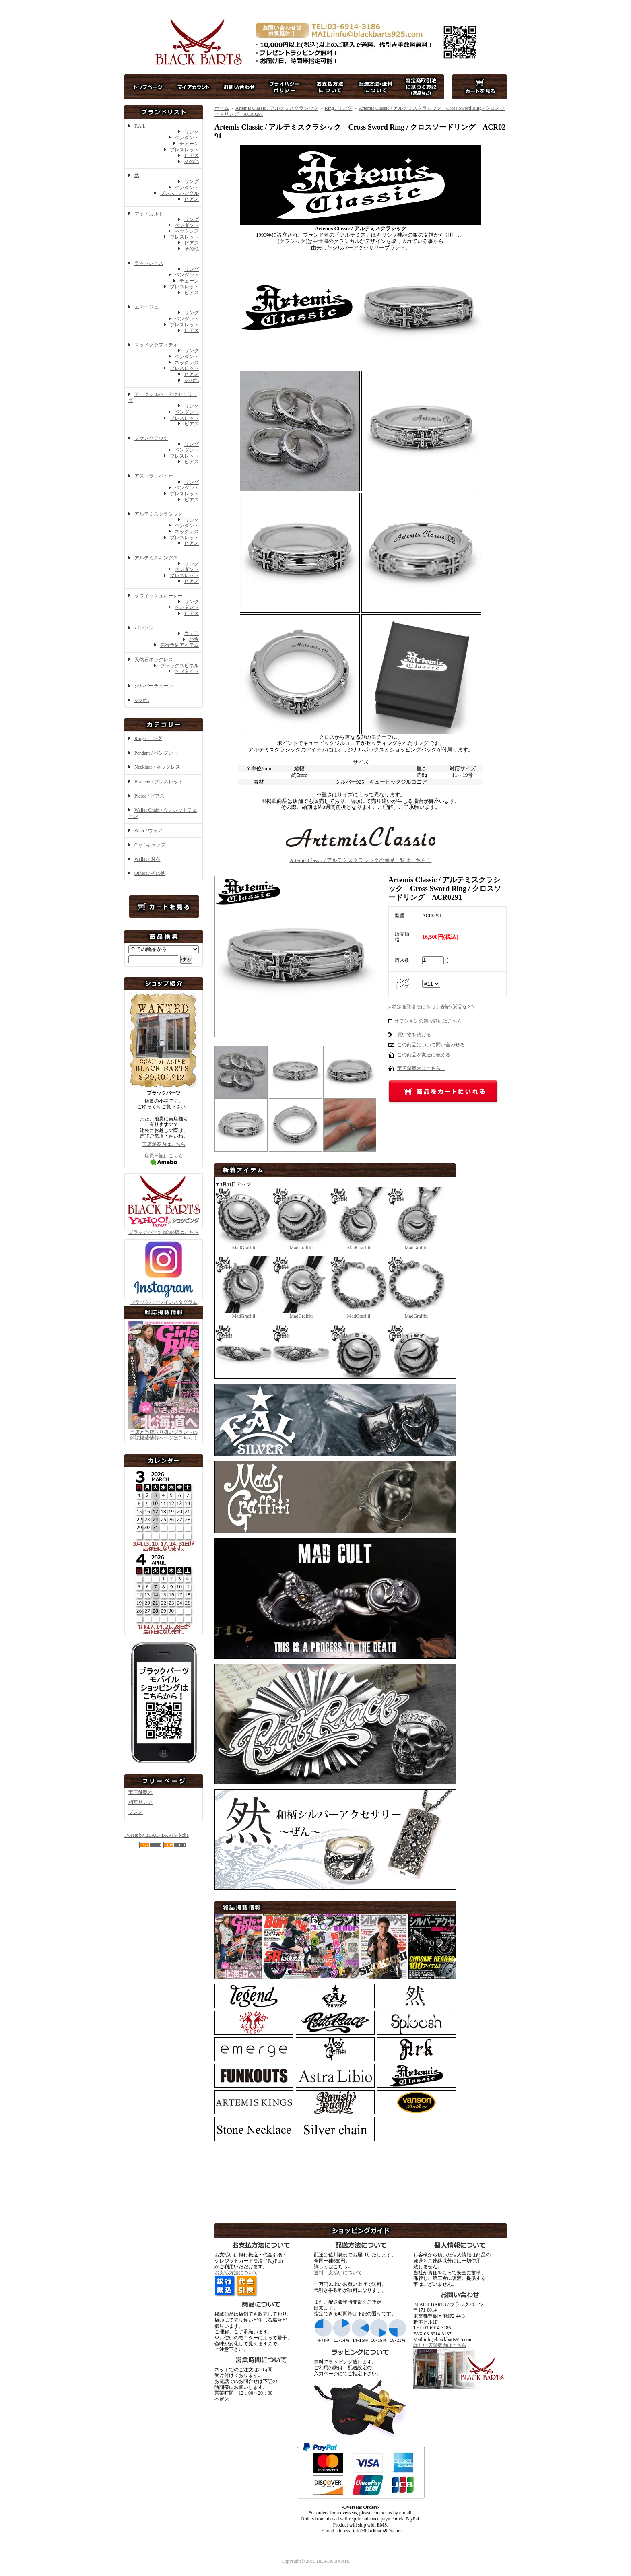 This screenshot has height=2576, width=631. What do you see at coordinates (163, 1300) in the screenshot?
I see `ブラックバーツインスタグラム` at bounding box center [163, 1300].